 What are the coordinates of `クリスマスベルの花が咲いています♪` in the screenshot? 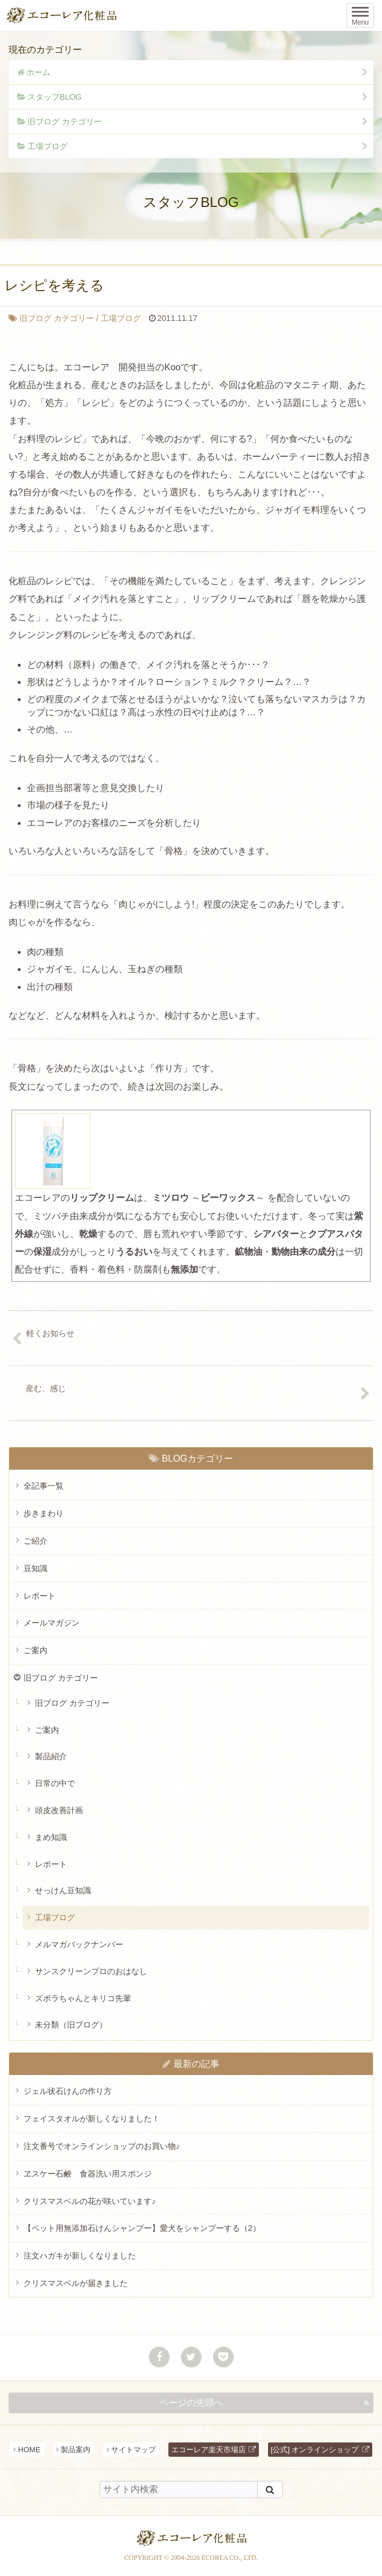 It's located at (89, 2201).